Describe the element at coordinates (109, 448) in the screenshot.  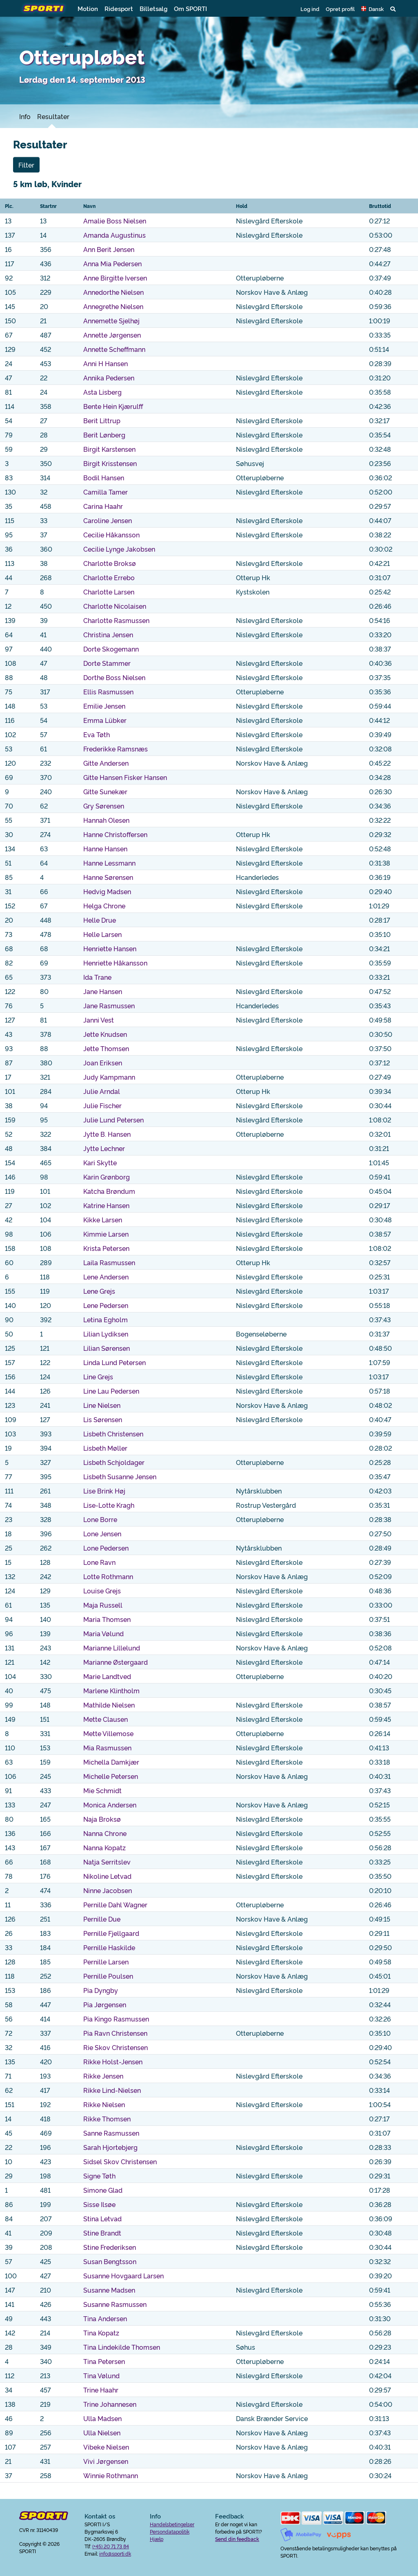
I see `Birgit Karstensen` at that location.